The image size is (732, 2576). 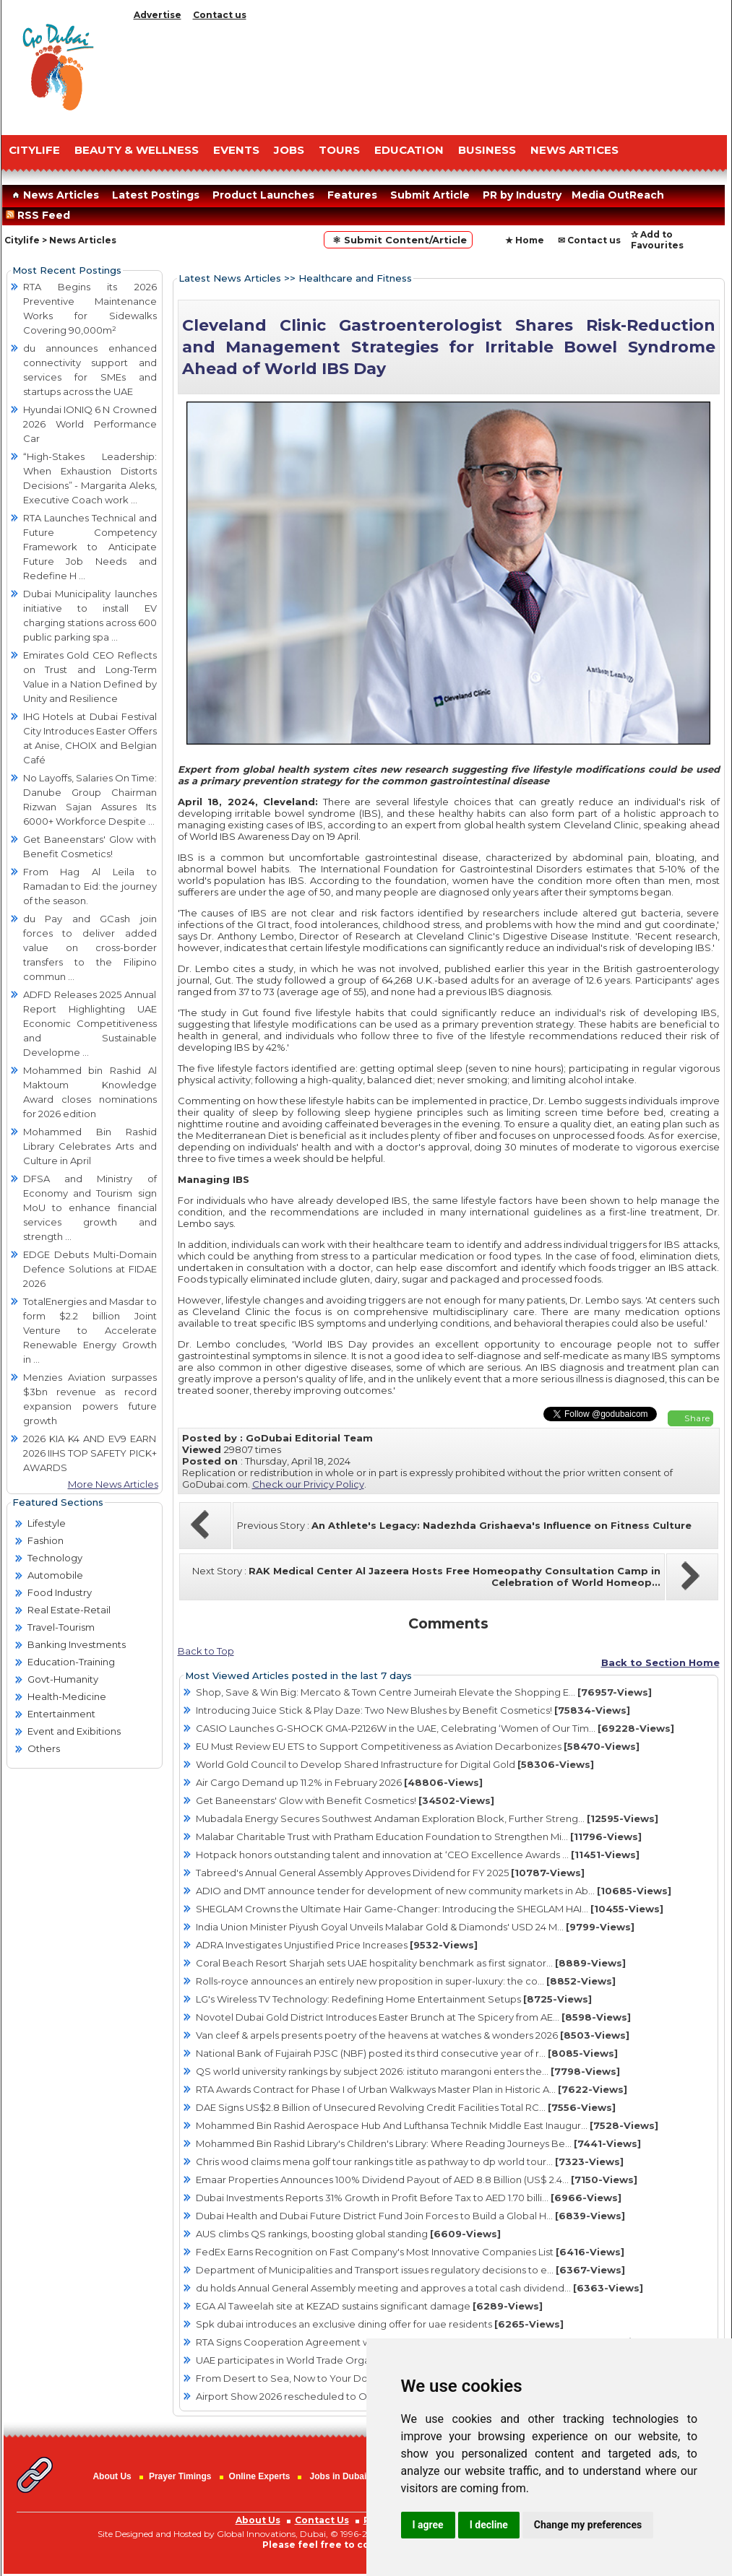 I want to click on Mohammed Bin Rashid Library's Children's Library: Where Reading Journeys Be..., so click(x=418, y=2143).